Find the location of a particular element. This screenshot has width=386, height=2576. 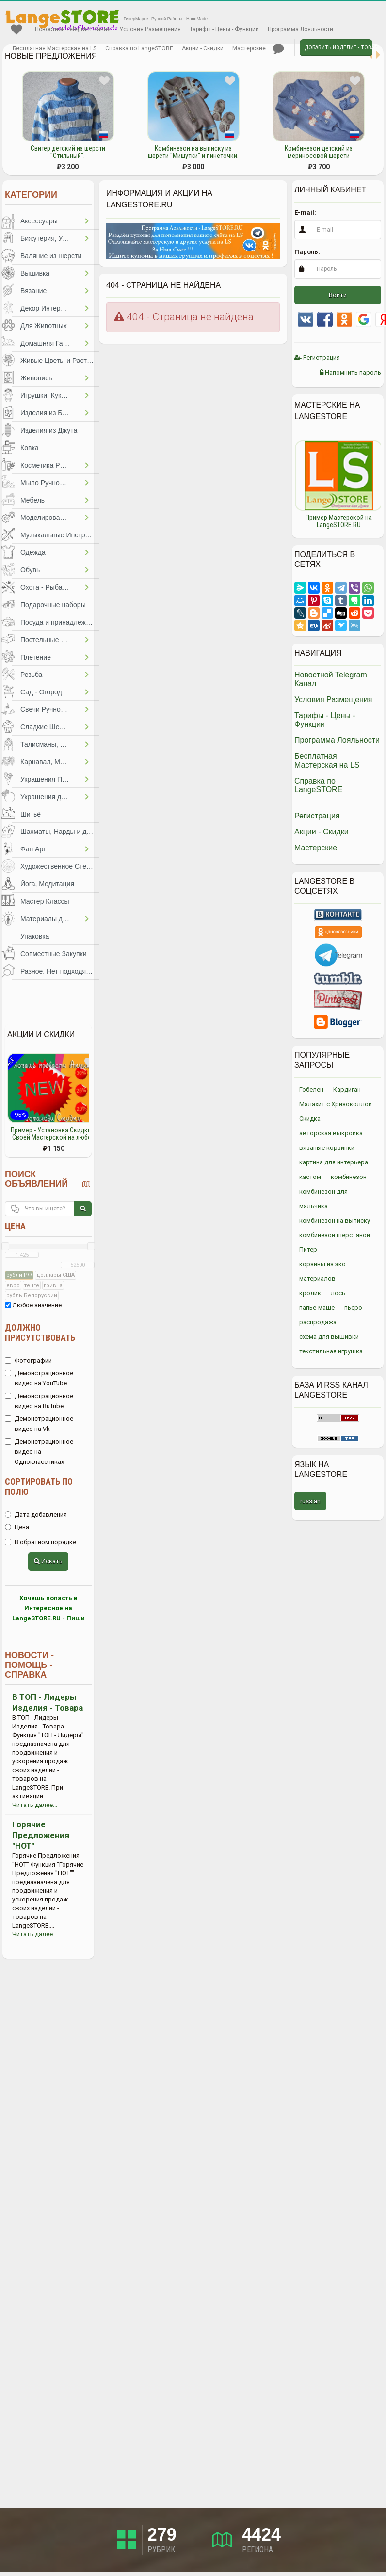

Валяние из шерсти is located at coordinates (50, 256).